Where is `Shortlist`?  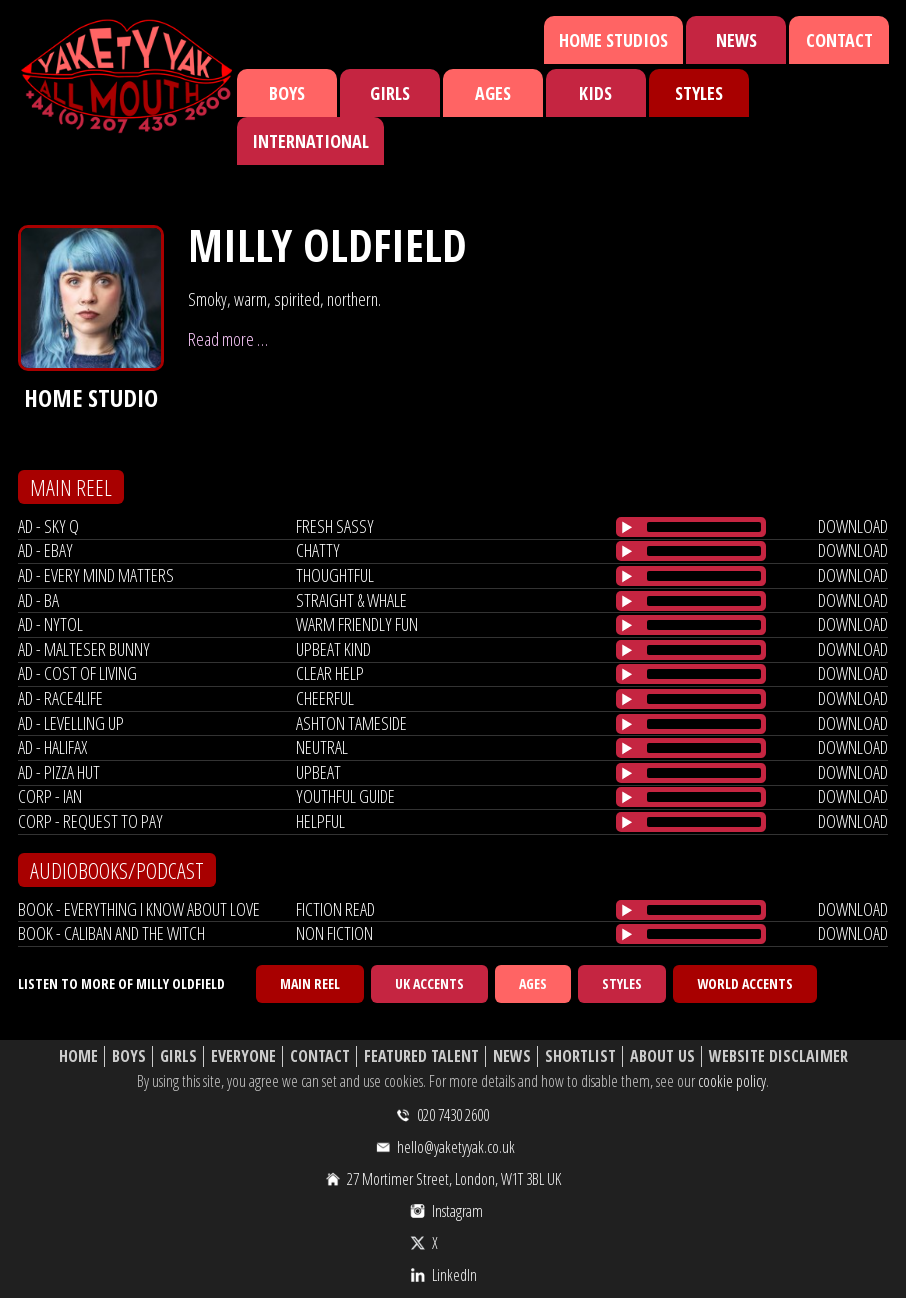
Shortlist is located at coordinates (580, 1056).